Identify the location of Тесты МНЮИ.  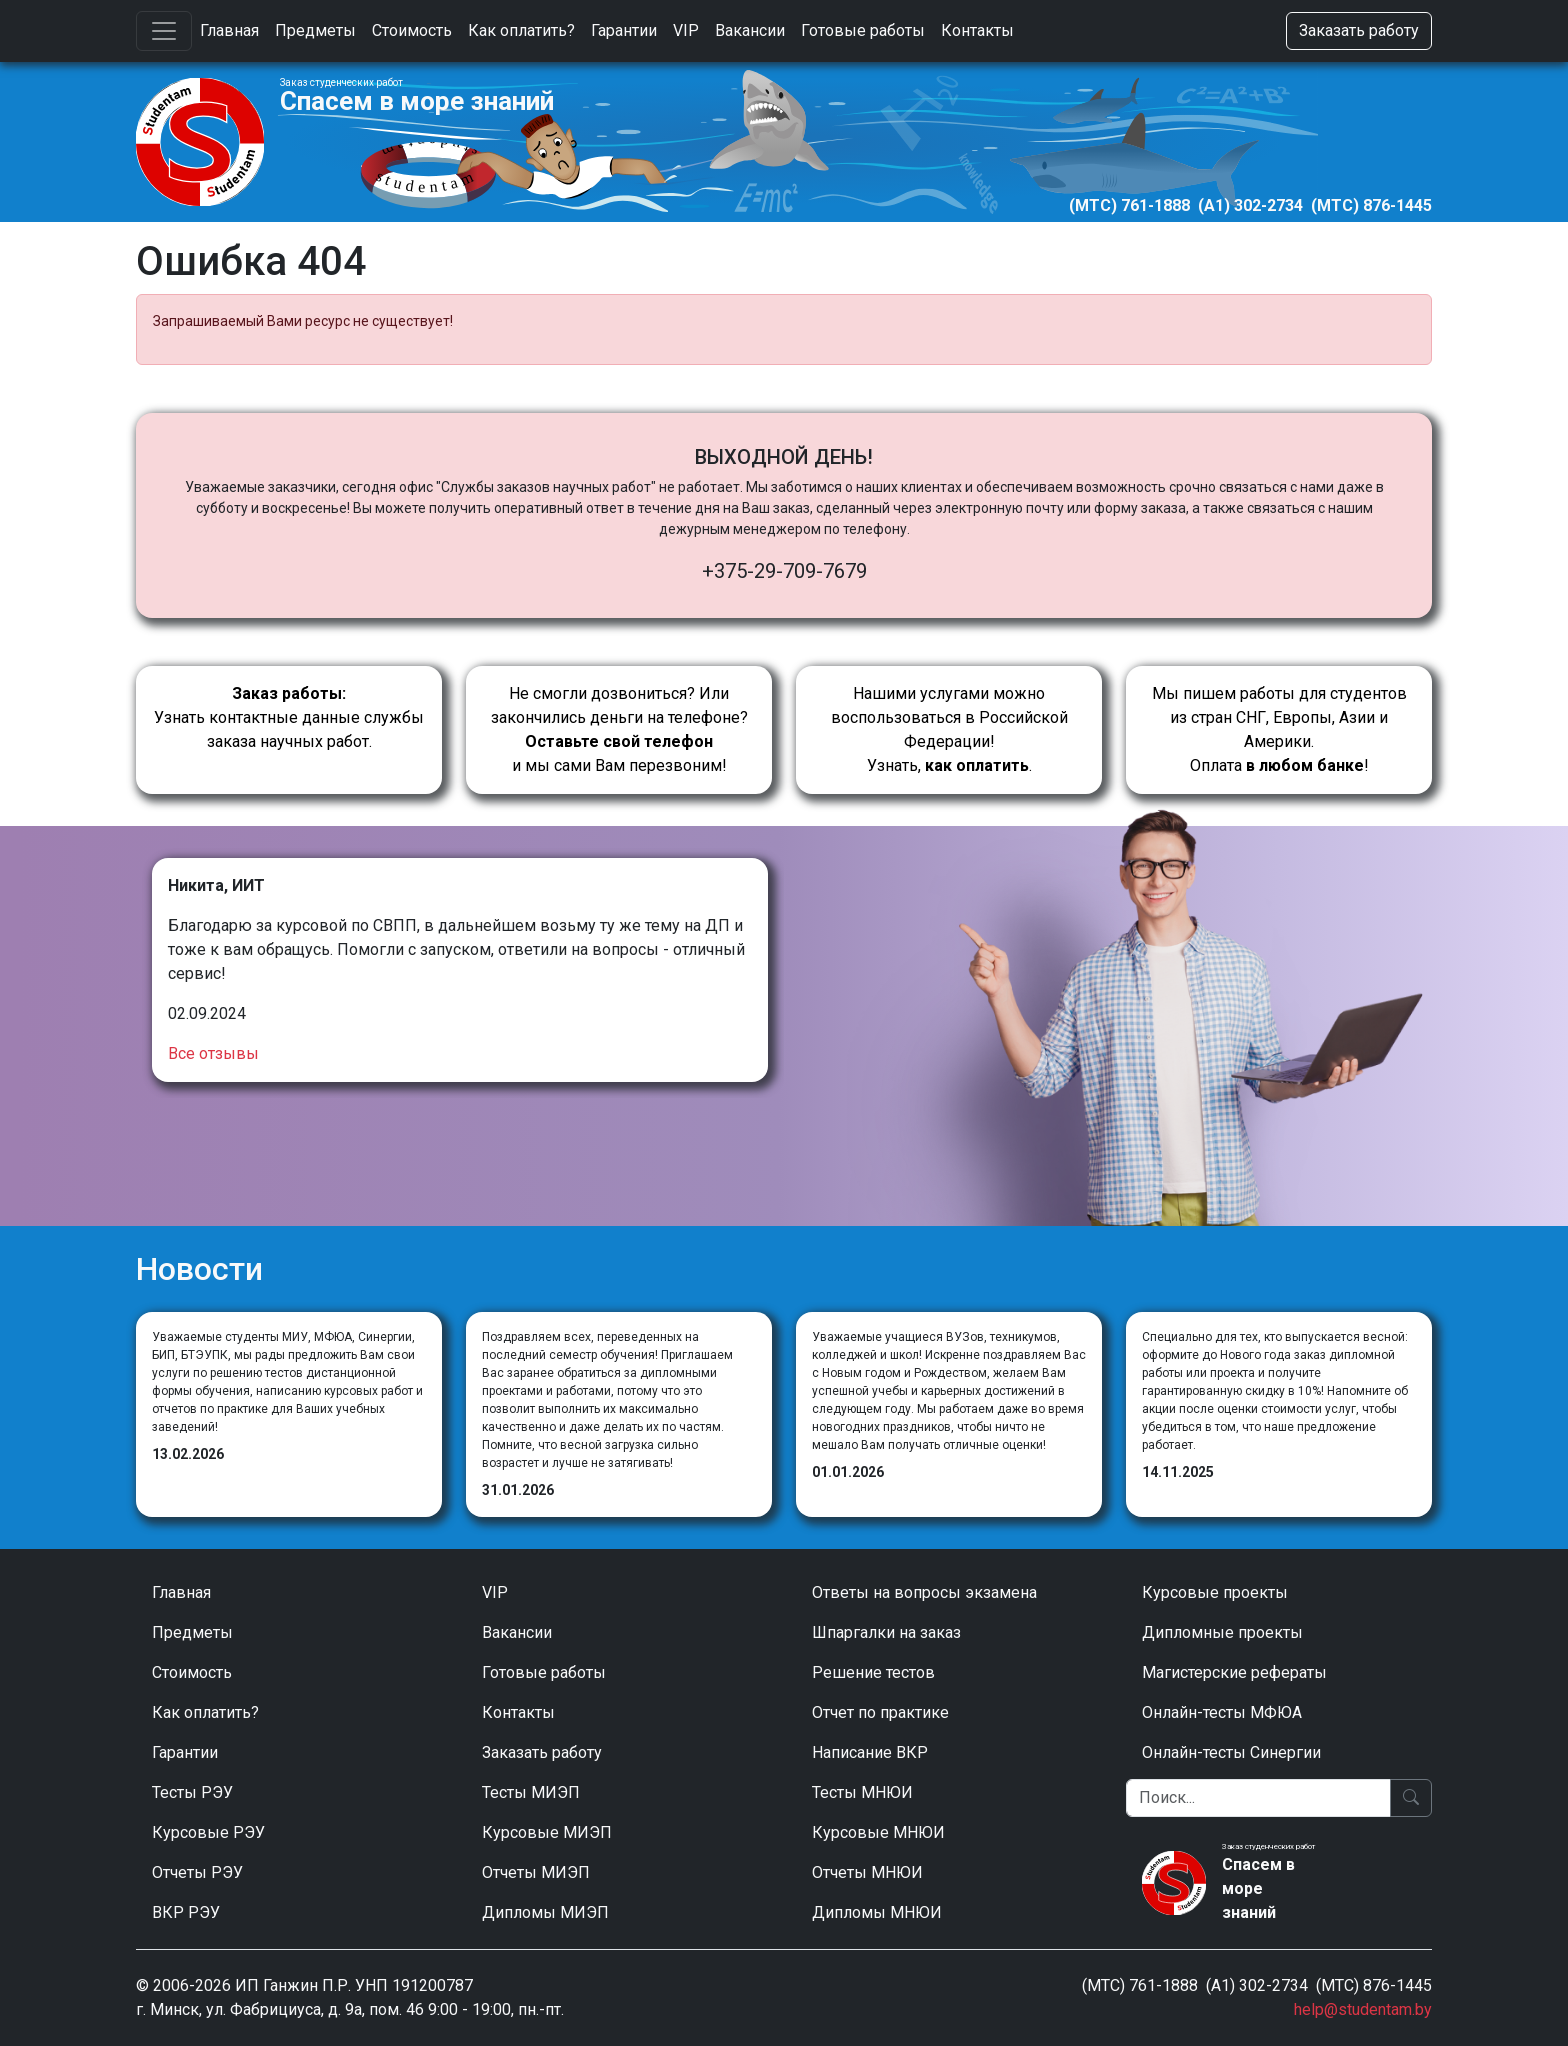
(862, 1792).